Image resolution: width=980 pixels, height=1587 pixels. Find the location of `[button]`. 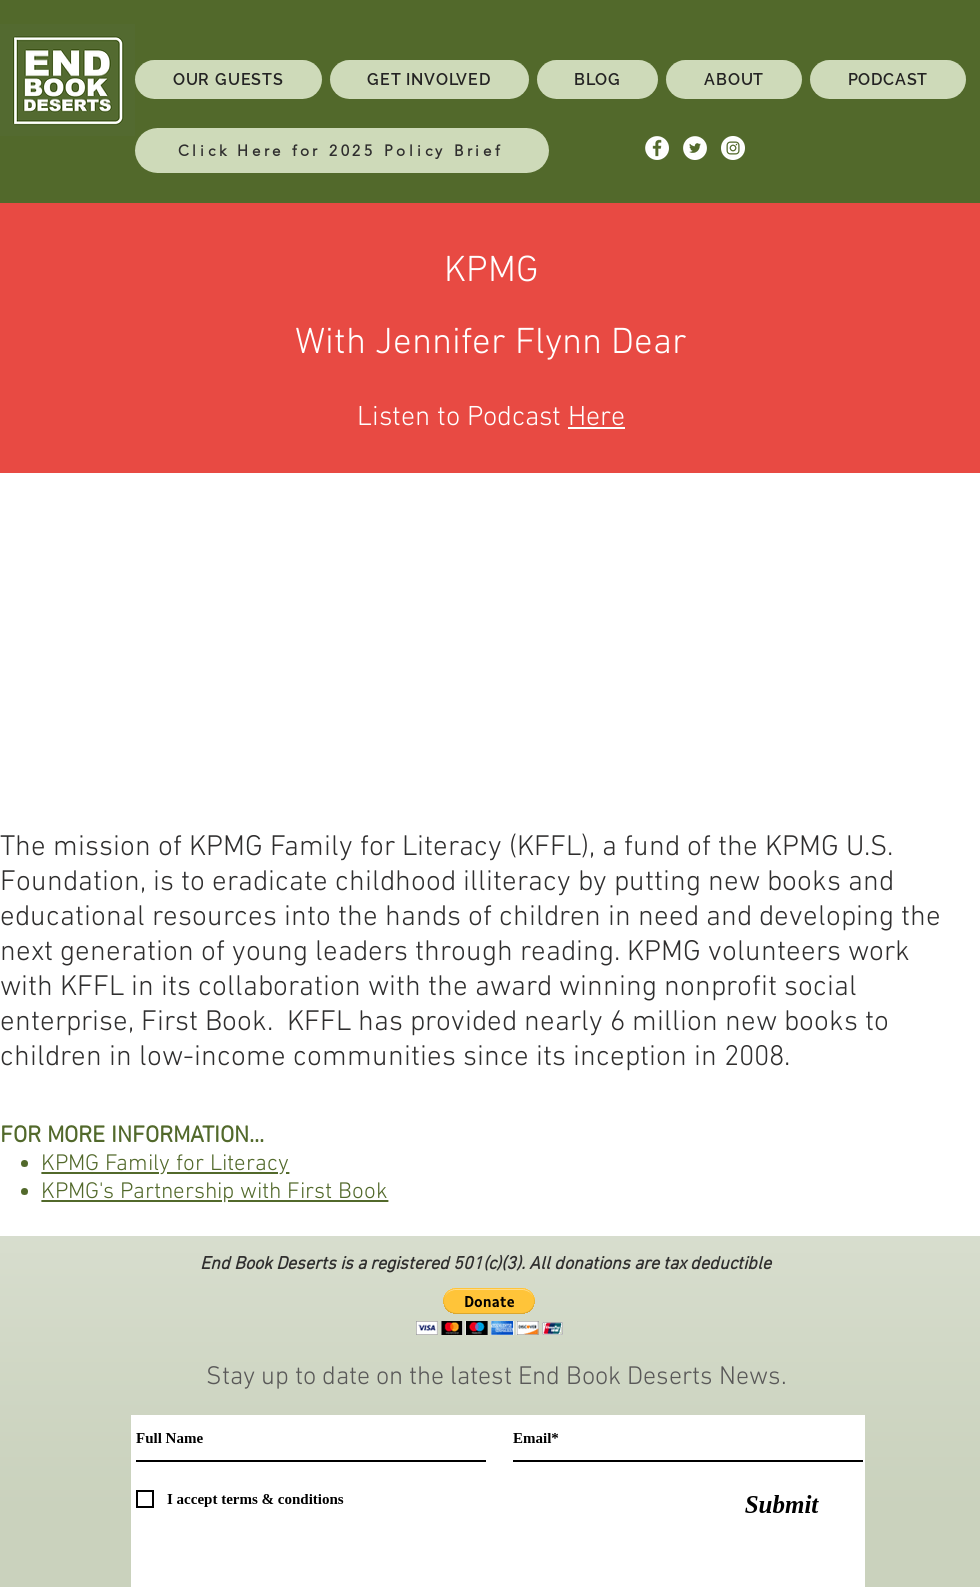

[button] is located at coordinates (489, 1311).